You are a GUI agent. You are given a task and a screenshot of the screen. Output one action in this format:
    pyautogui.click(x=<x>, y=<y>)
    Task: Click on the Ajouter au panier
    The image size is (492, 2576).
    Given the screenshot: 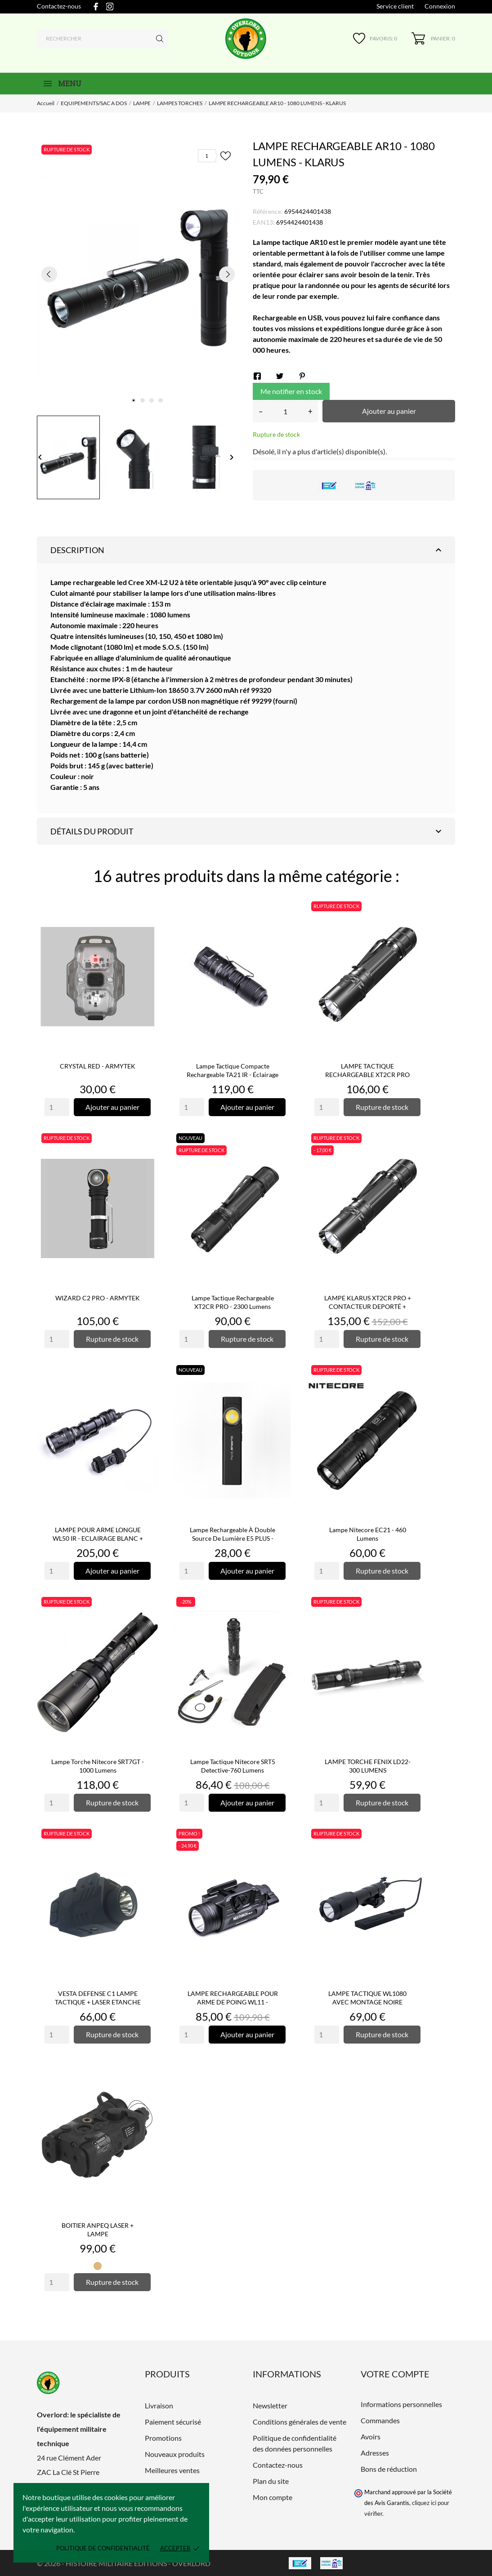 What is the action you would take?
    pyautogui.click(x=389, y=411)
    